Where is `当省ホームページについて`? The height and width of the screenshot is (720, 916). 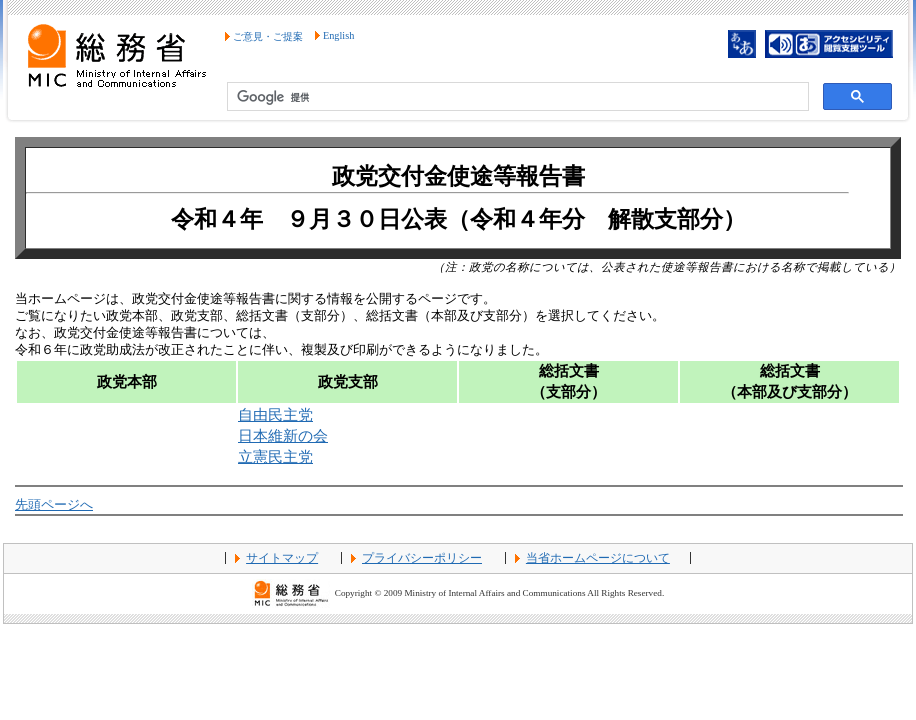
当省ホームページについて is located at coordinates (598, 558).